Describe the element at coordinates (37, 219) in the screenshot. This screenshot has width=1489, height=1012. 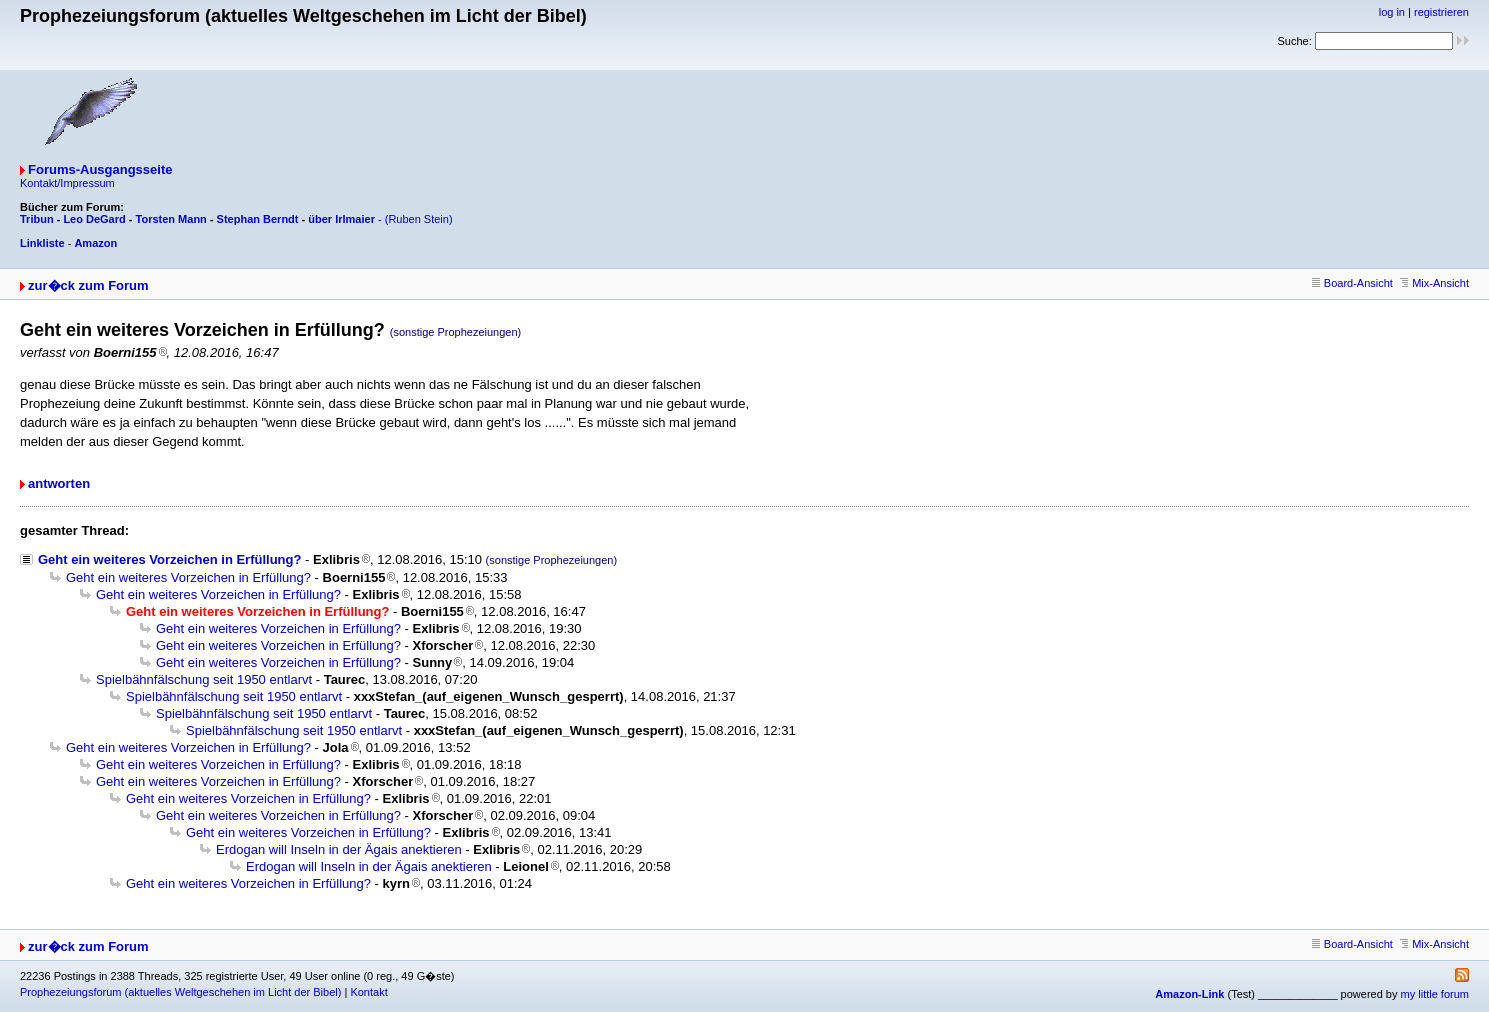
I see `Tribun` at that location.